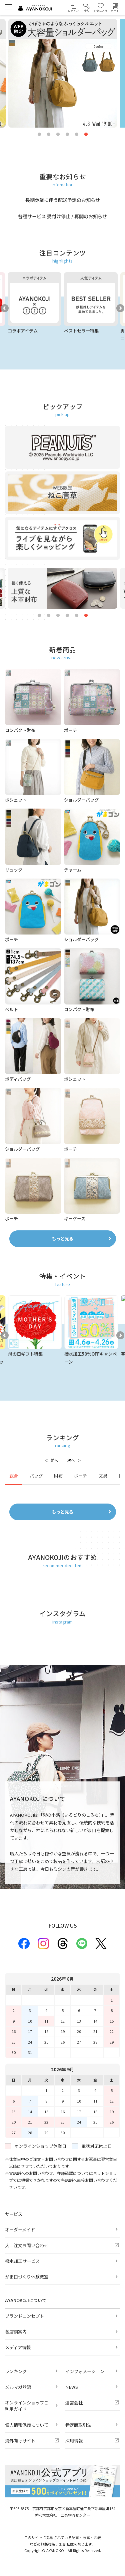  Describe the element at coordinates (16, 2371) in the screenshot. I see `ランキング` at that location.